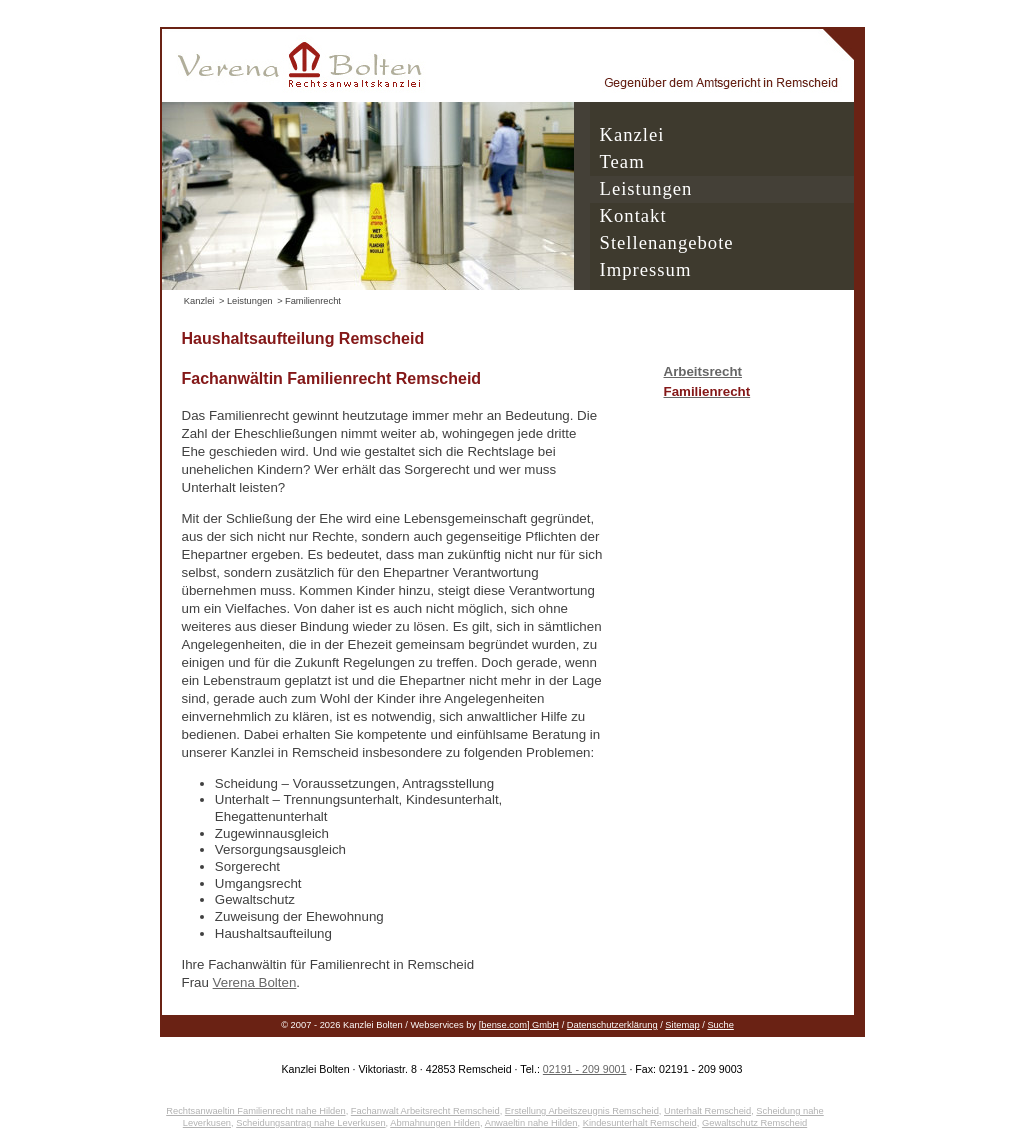 Image resolution: width=1024 pixels, height=1129 pixels. I want to click on Rechtsanwaeltin Familienrecht nahe Hilden, so click(255, 1111).